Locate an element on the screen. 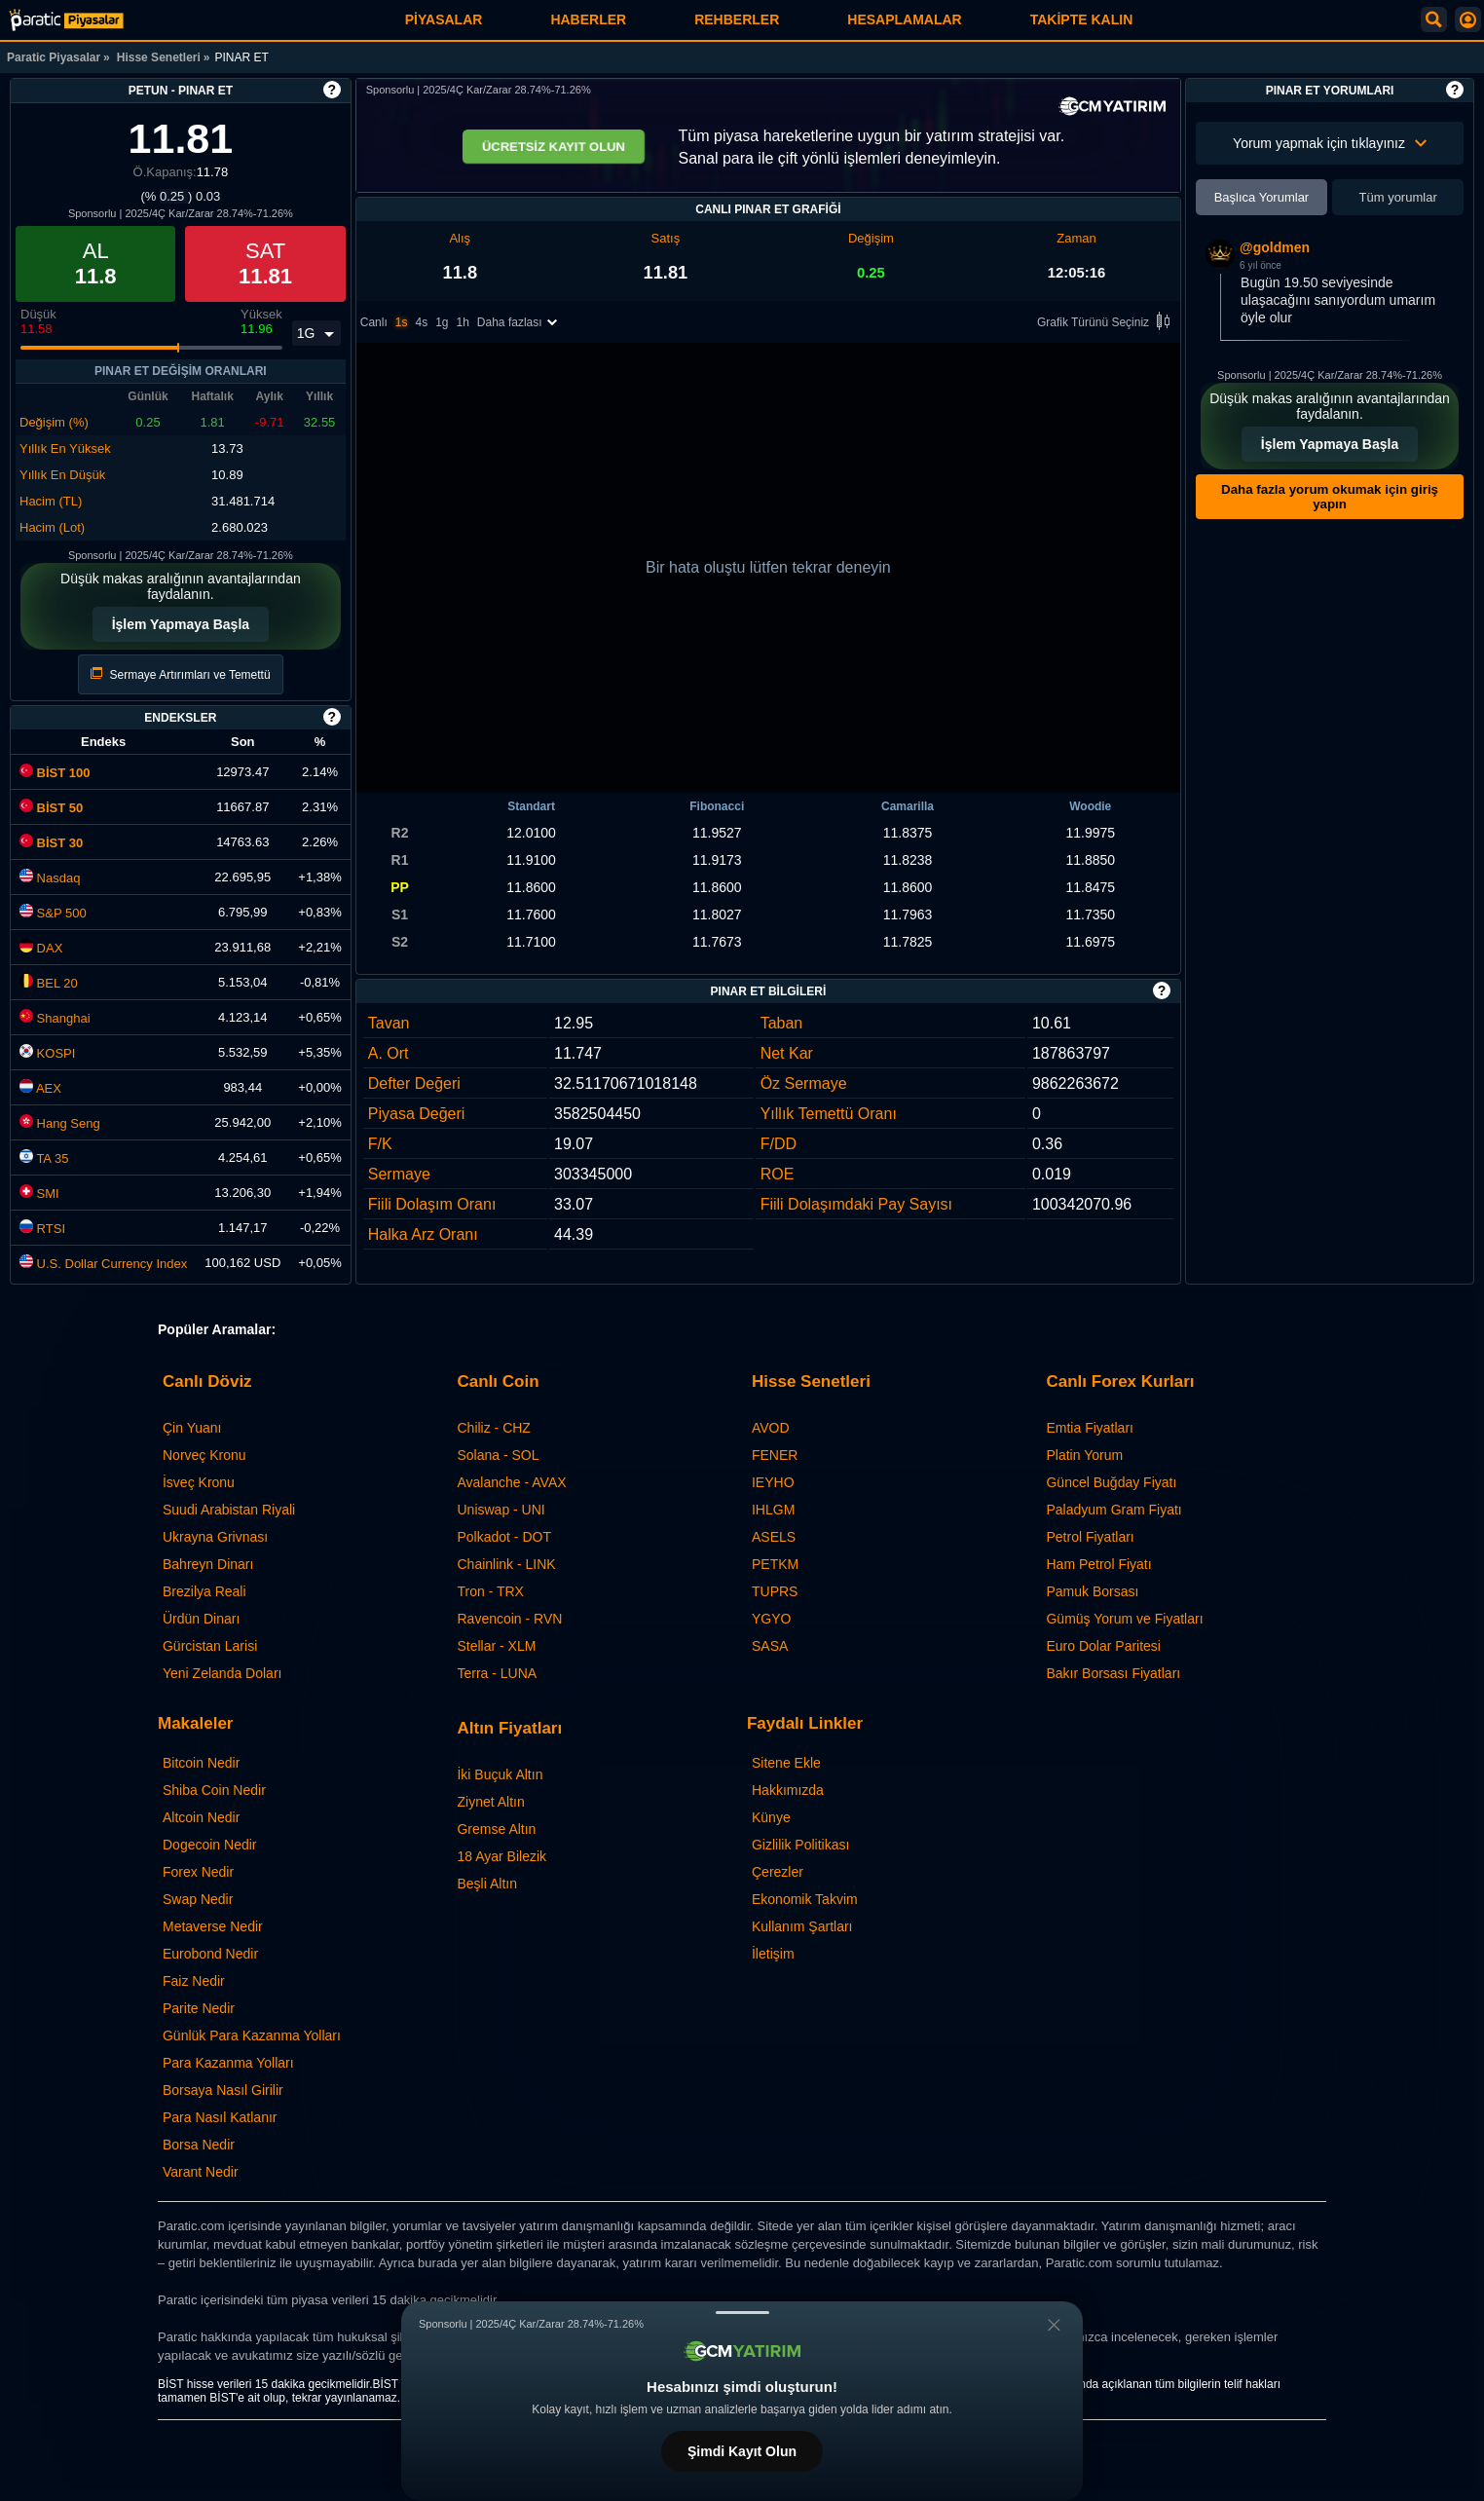 The width and height of the screenshot is (1484, 2501). Künye is located at coordinates (771, 1817).